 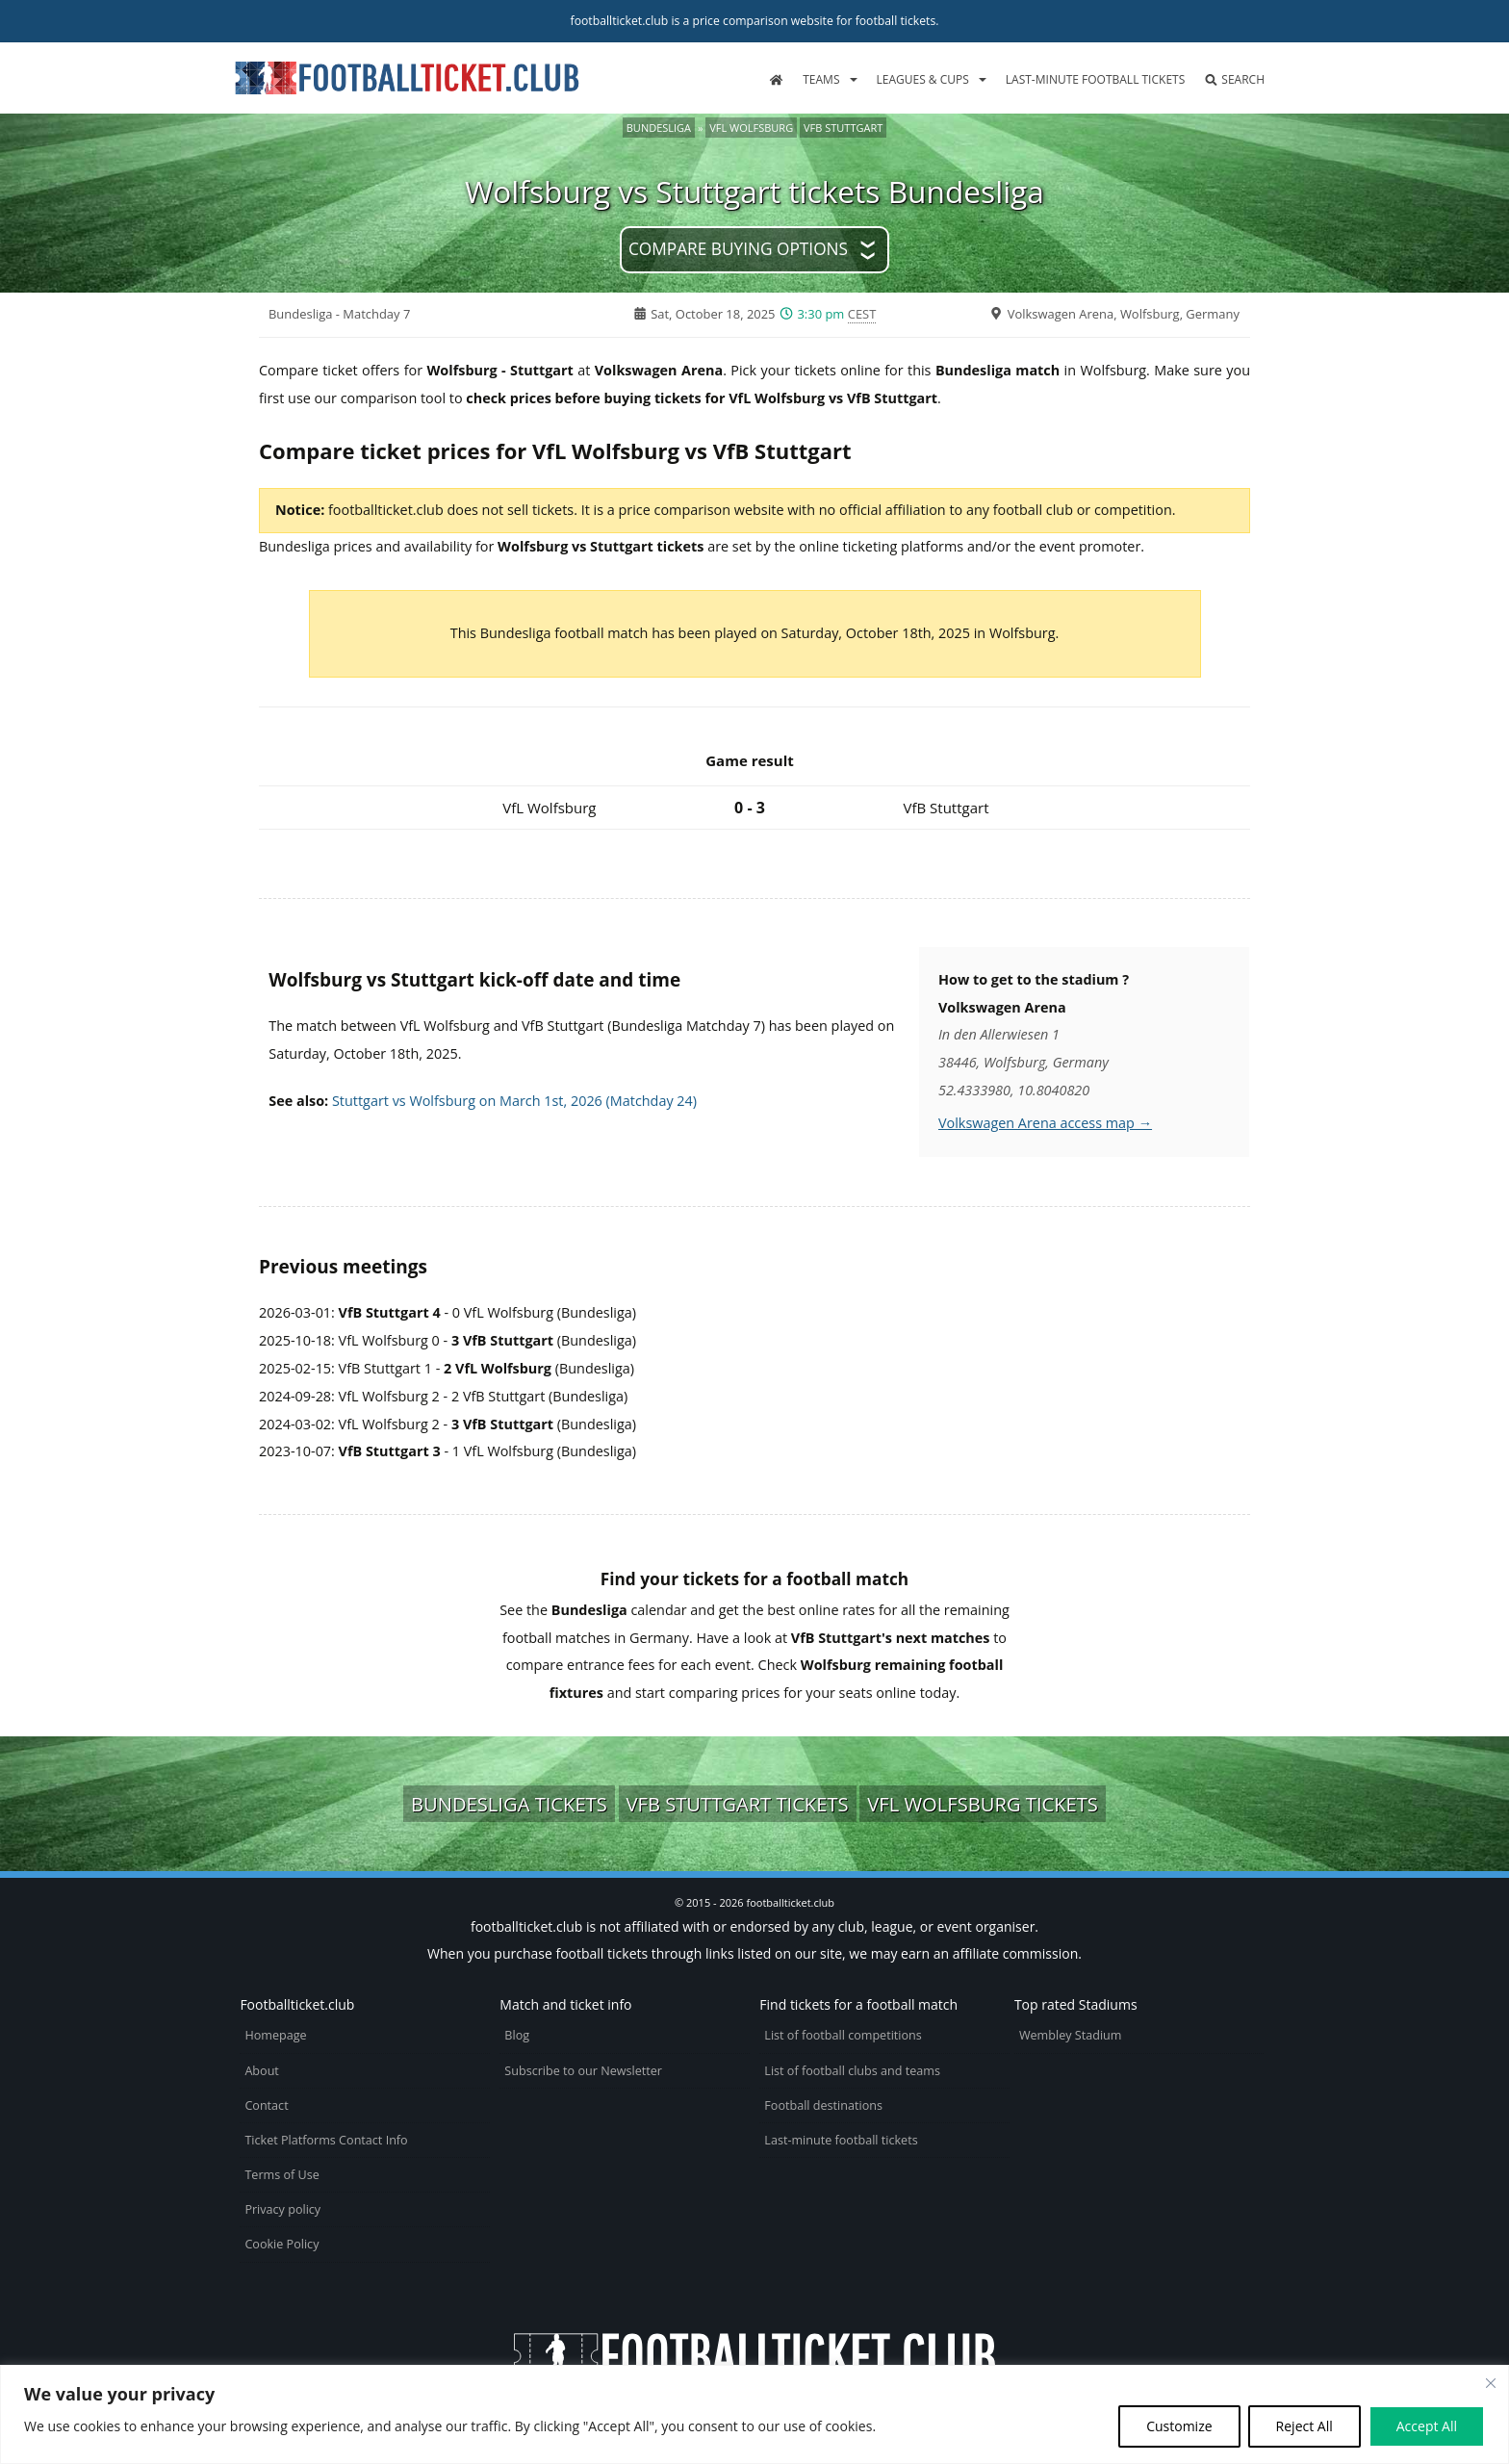 What do you see at coordinates (738, 1803) in the screenshot?
I see `VfB Stuttgart tickets` at bounding box center [738, 1803].